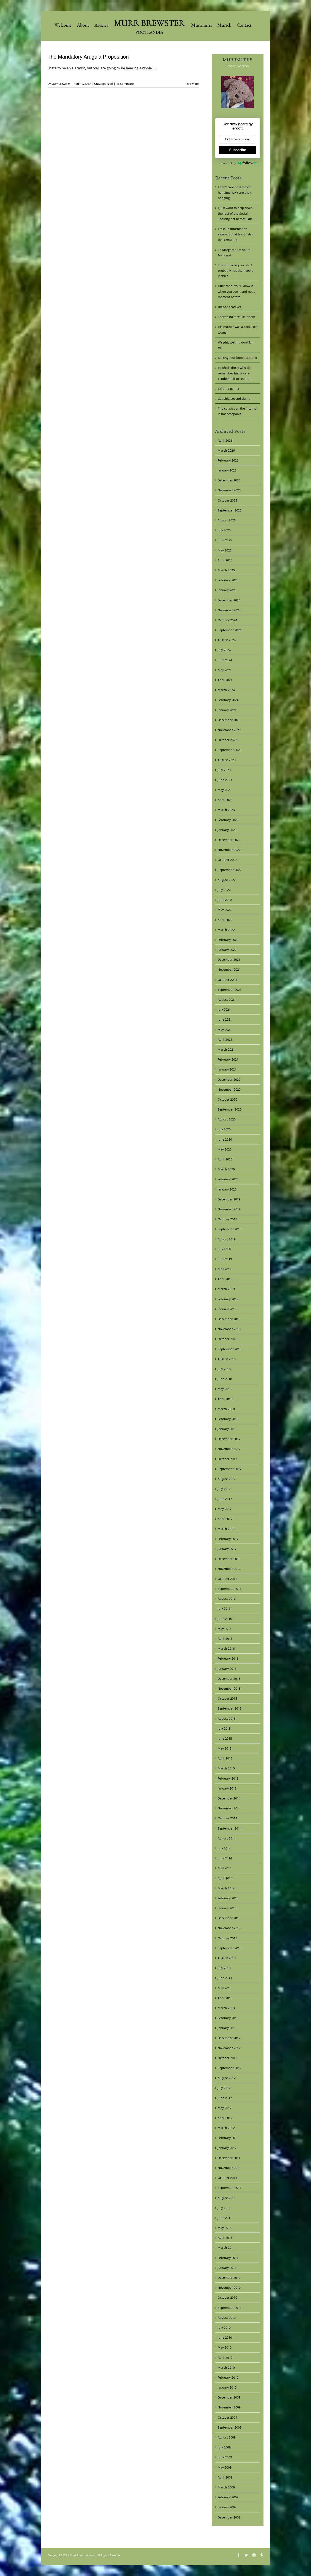  What do you see at coordinates (236, 317) in the screenshot?
I see `There’s no face like Noem` at bounding box center [236, 317].